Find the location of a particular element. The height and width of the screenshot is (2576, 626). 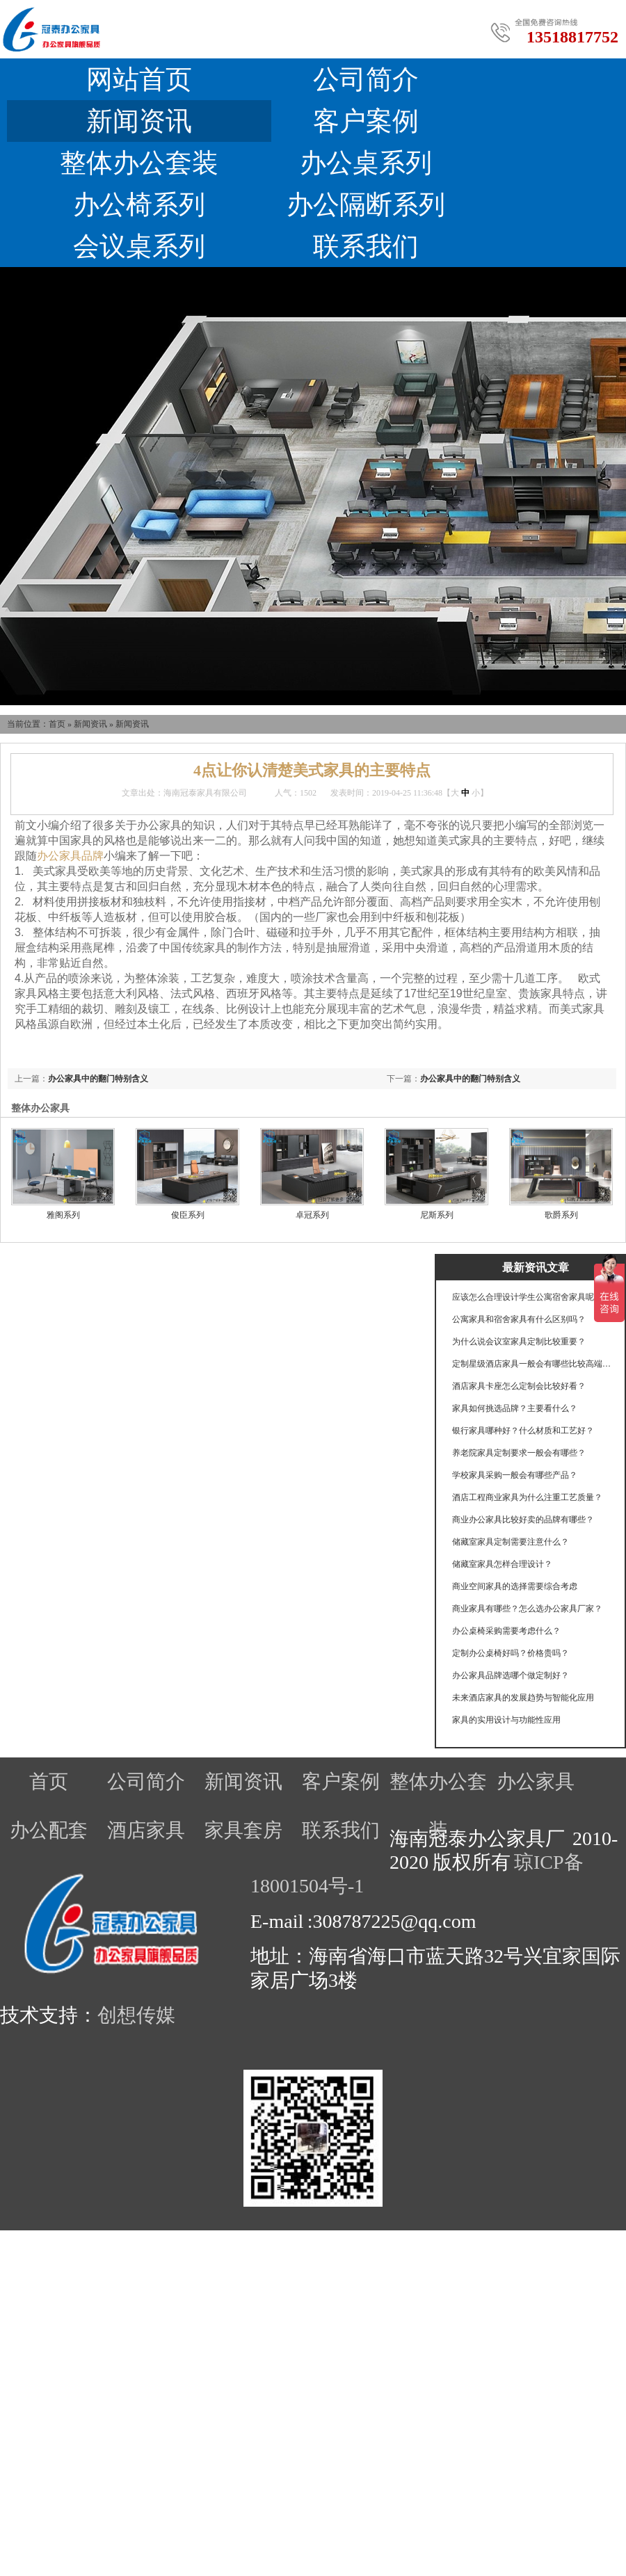

储藏室家具怎样合理设计？ is located at coordinates (502, 1564).